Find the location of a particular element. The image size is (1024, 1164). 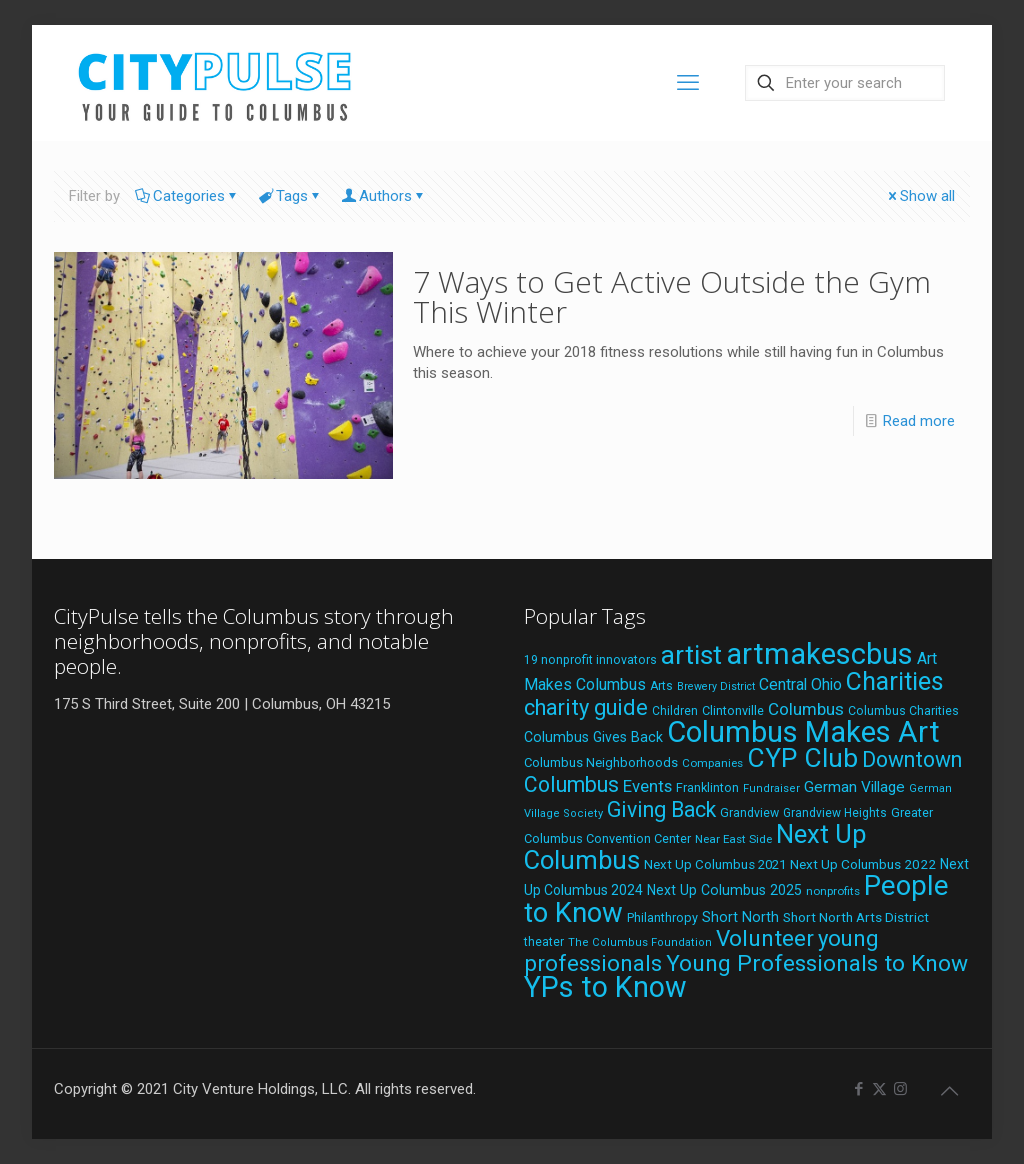

Short North Arts District [Short North Arts District (23 items)] is located at coordinates (856, 917).